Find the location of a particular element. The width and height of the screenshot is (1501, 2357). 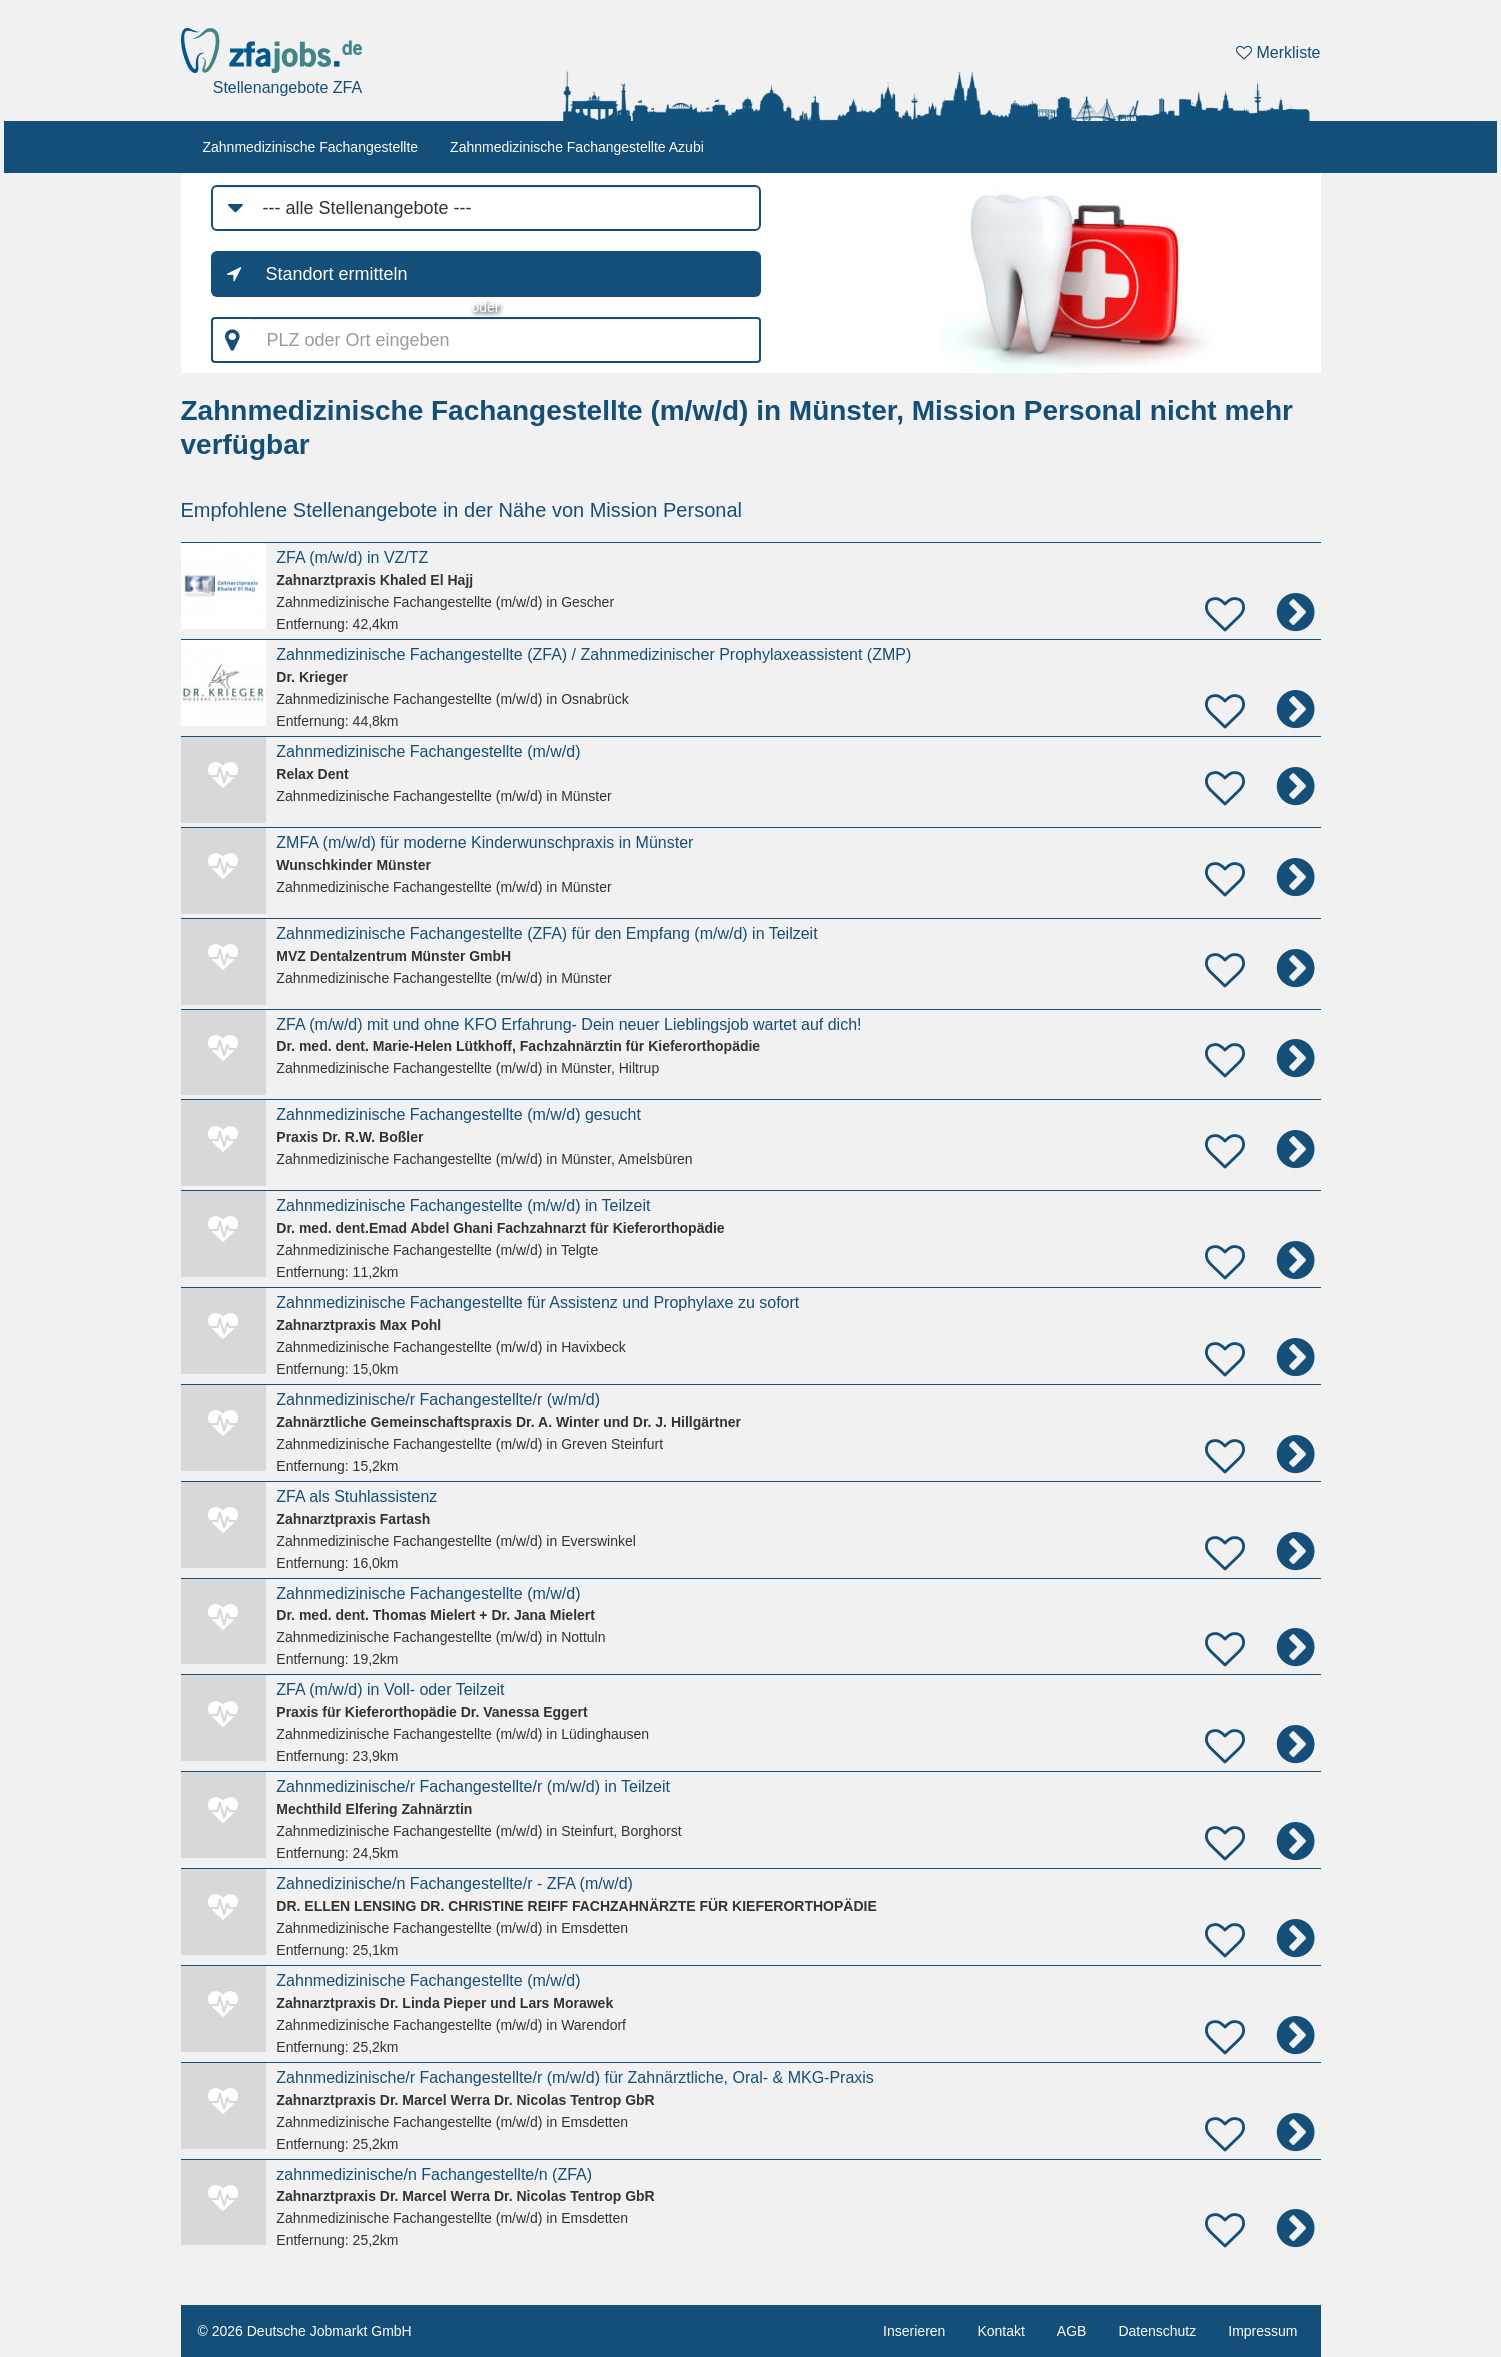

Kontakt is located at coordinates (1000, 2331).